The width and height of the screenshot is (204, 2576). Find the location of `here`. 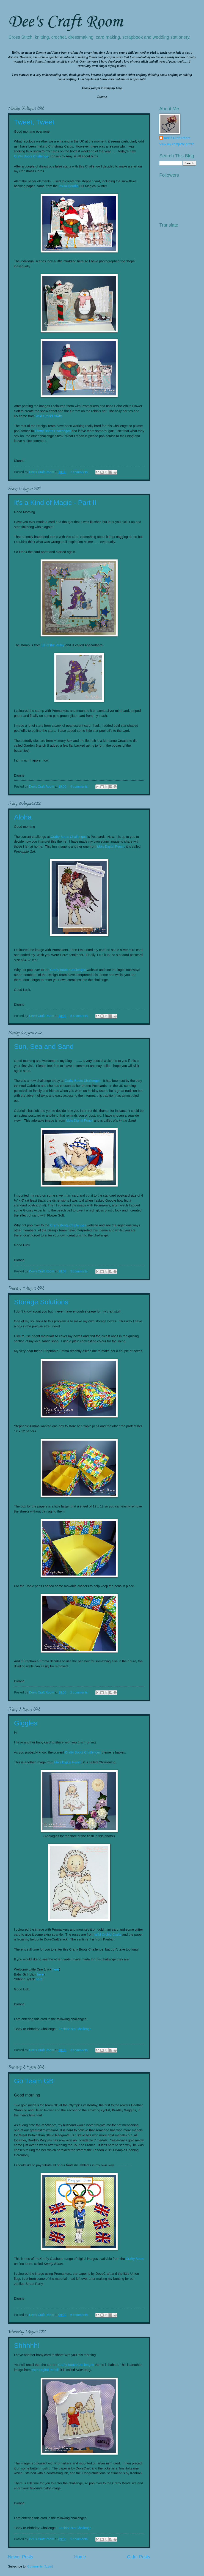

here is located at coordinates (55, 1969).